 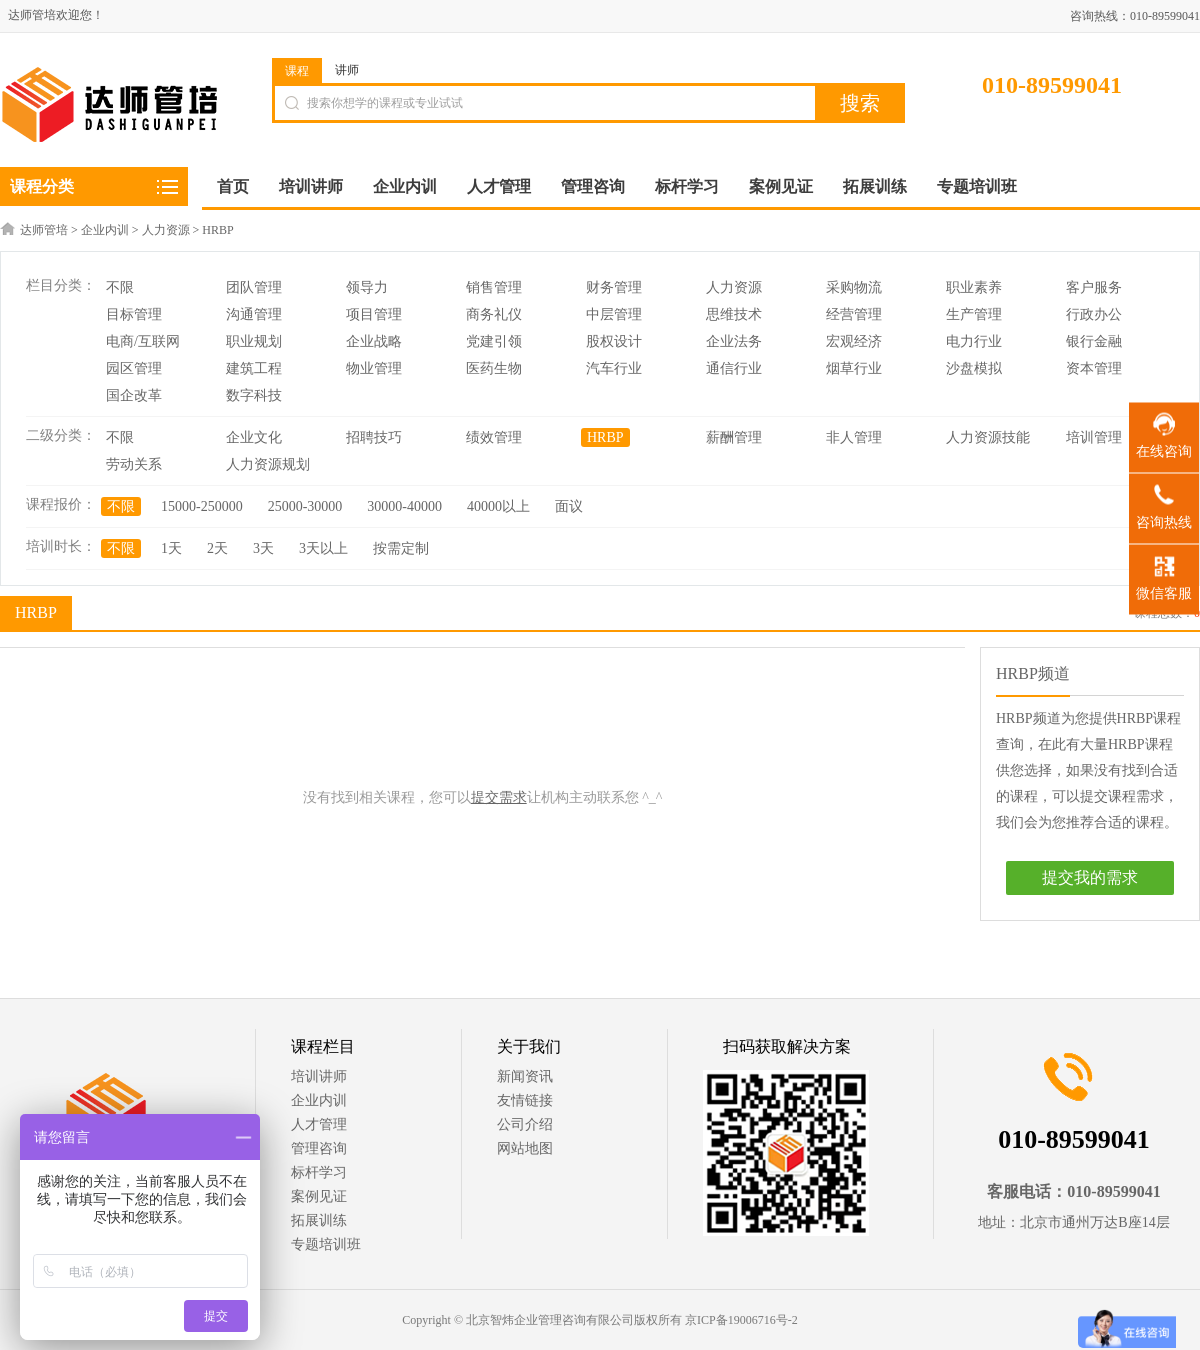 What do you see at coordinates (319, 1076) in the screenshot?
I see `培训讲师` at bounding box center [319, 1076].